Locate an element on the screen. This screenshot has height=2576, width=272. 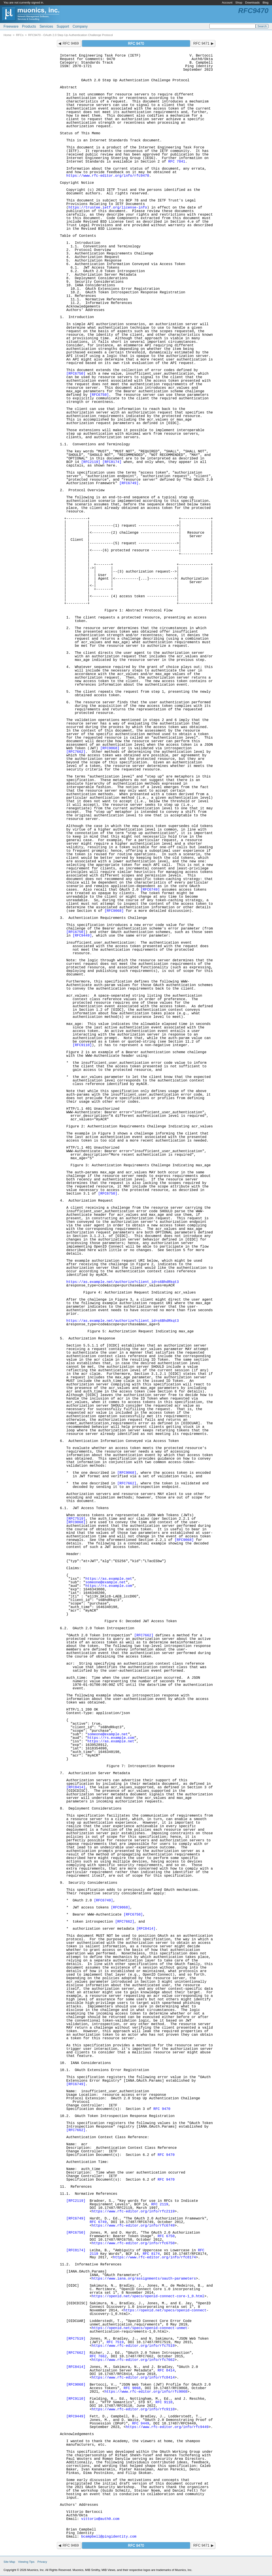
RFC 9470 is located at coordinates (161, 2109).